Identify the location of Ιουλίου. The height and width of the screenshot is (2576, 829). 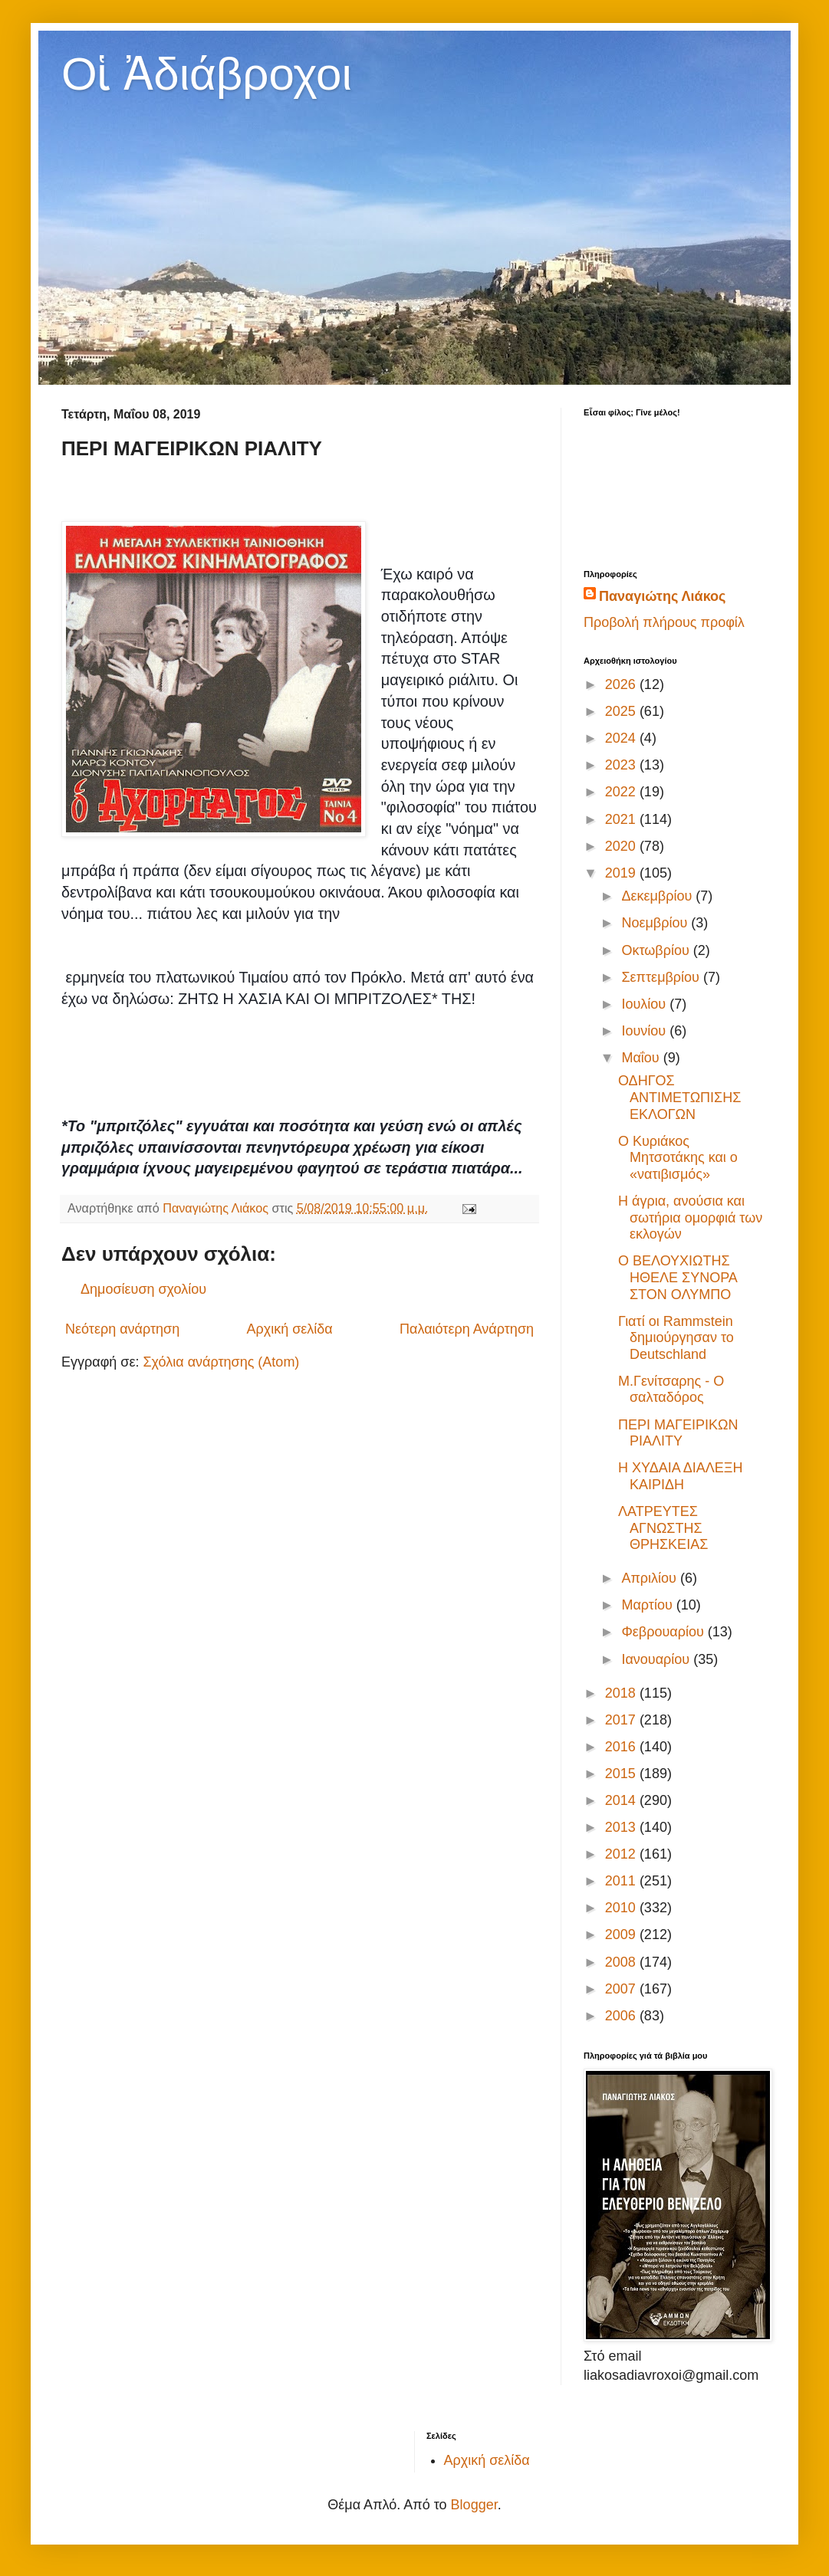
(645, 1004).